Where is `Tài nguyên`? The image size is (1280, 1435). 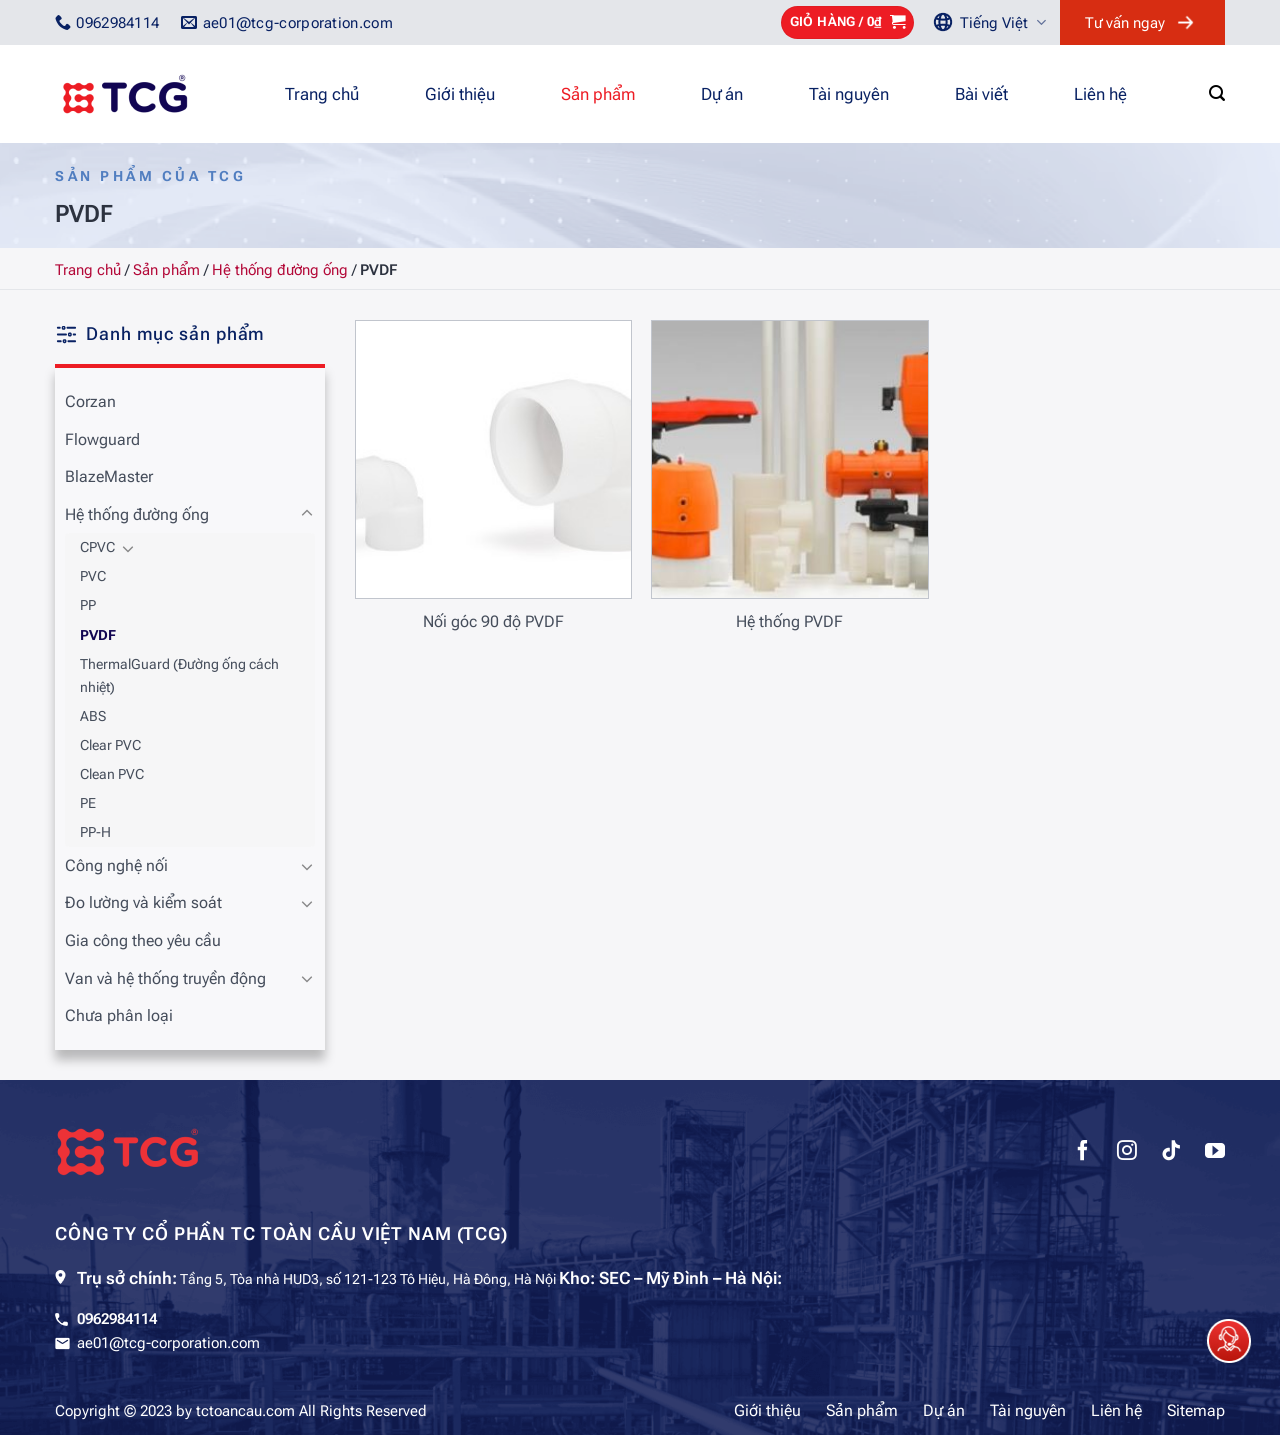
Tài nguyên is located at coordinates (849, 94).